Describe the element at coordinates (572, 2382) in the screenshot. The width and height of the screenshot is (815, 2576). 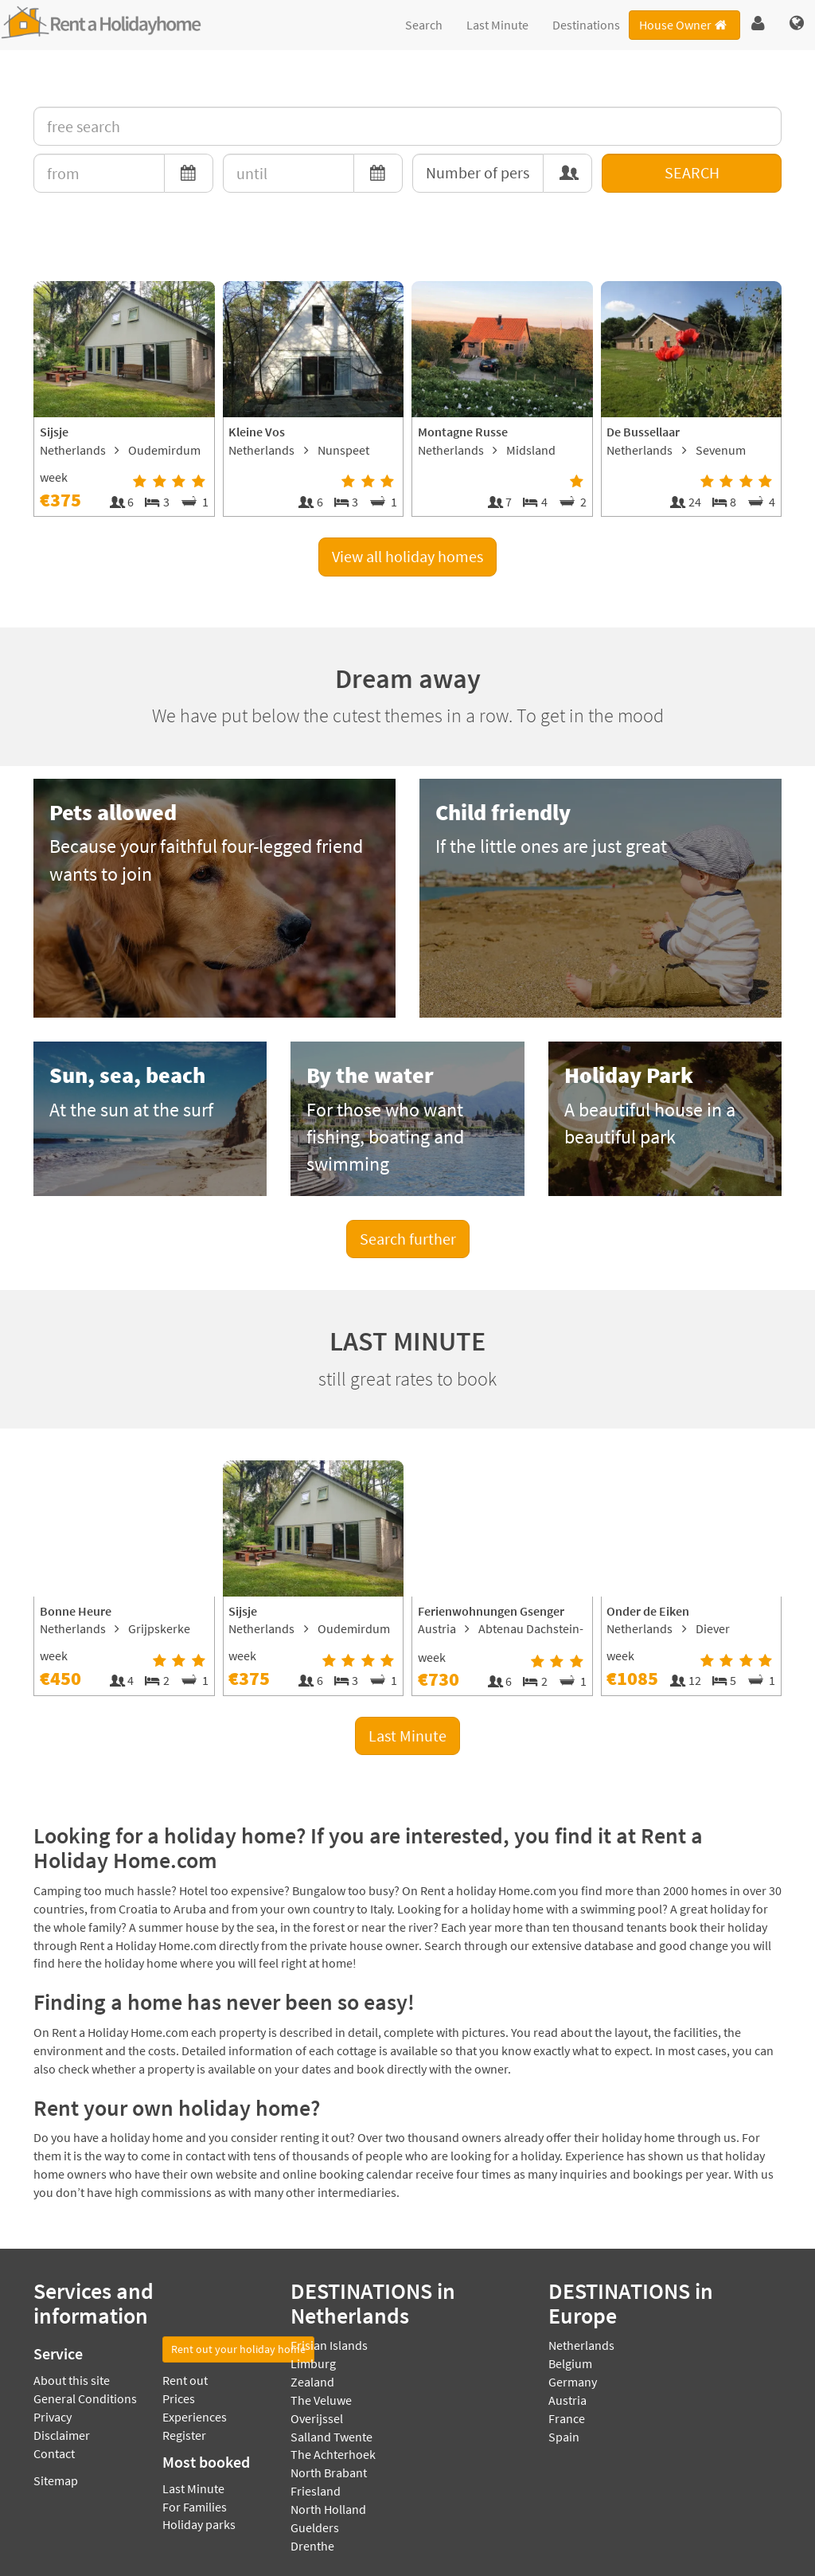
I see `Germany` at that location.